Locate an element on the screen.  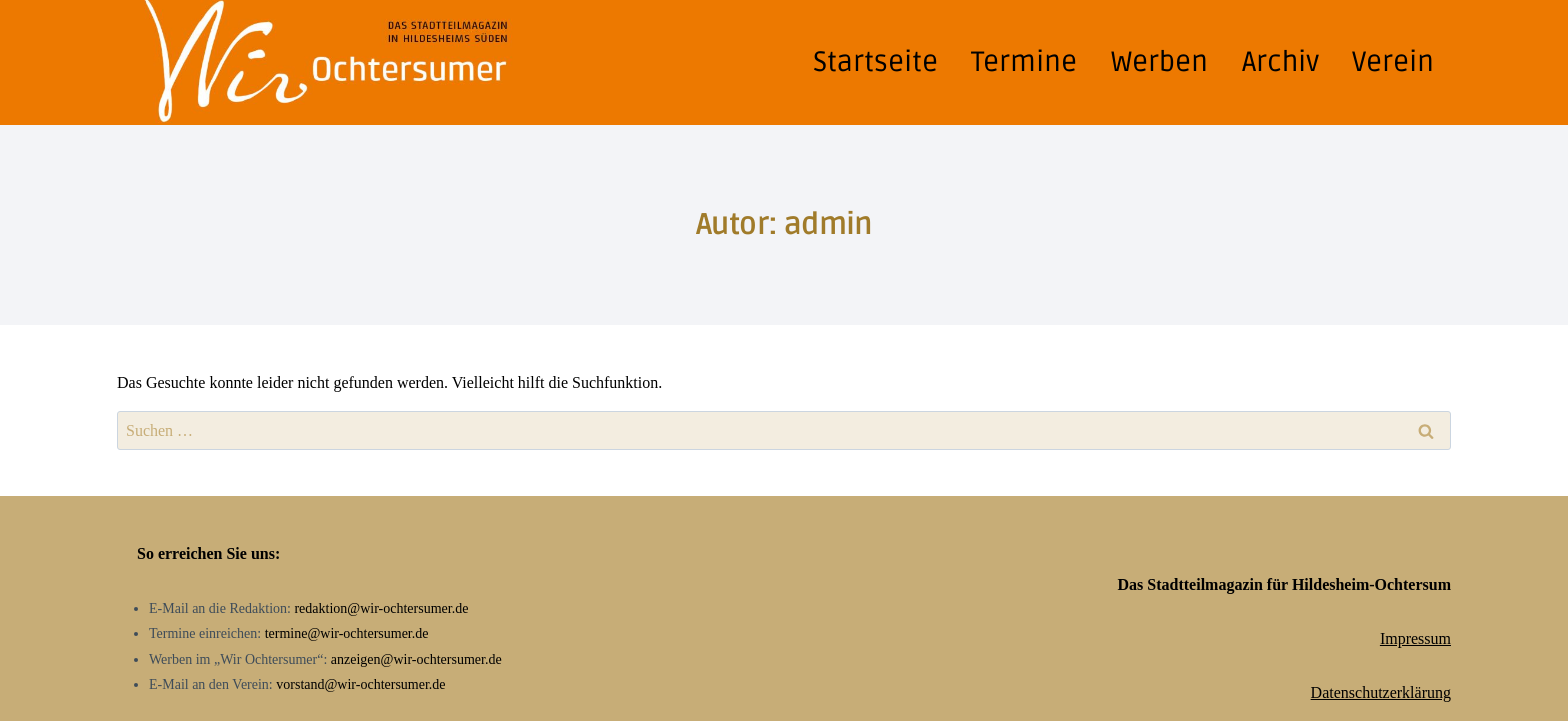
anzeigen@wir-ochtersumer.de is located at coordinates (416, 659).